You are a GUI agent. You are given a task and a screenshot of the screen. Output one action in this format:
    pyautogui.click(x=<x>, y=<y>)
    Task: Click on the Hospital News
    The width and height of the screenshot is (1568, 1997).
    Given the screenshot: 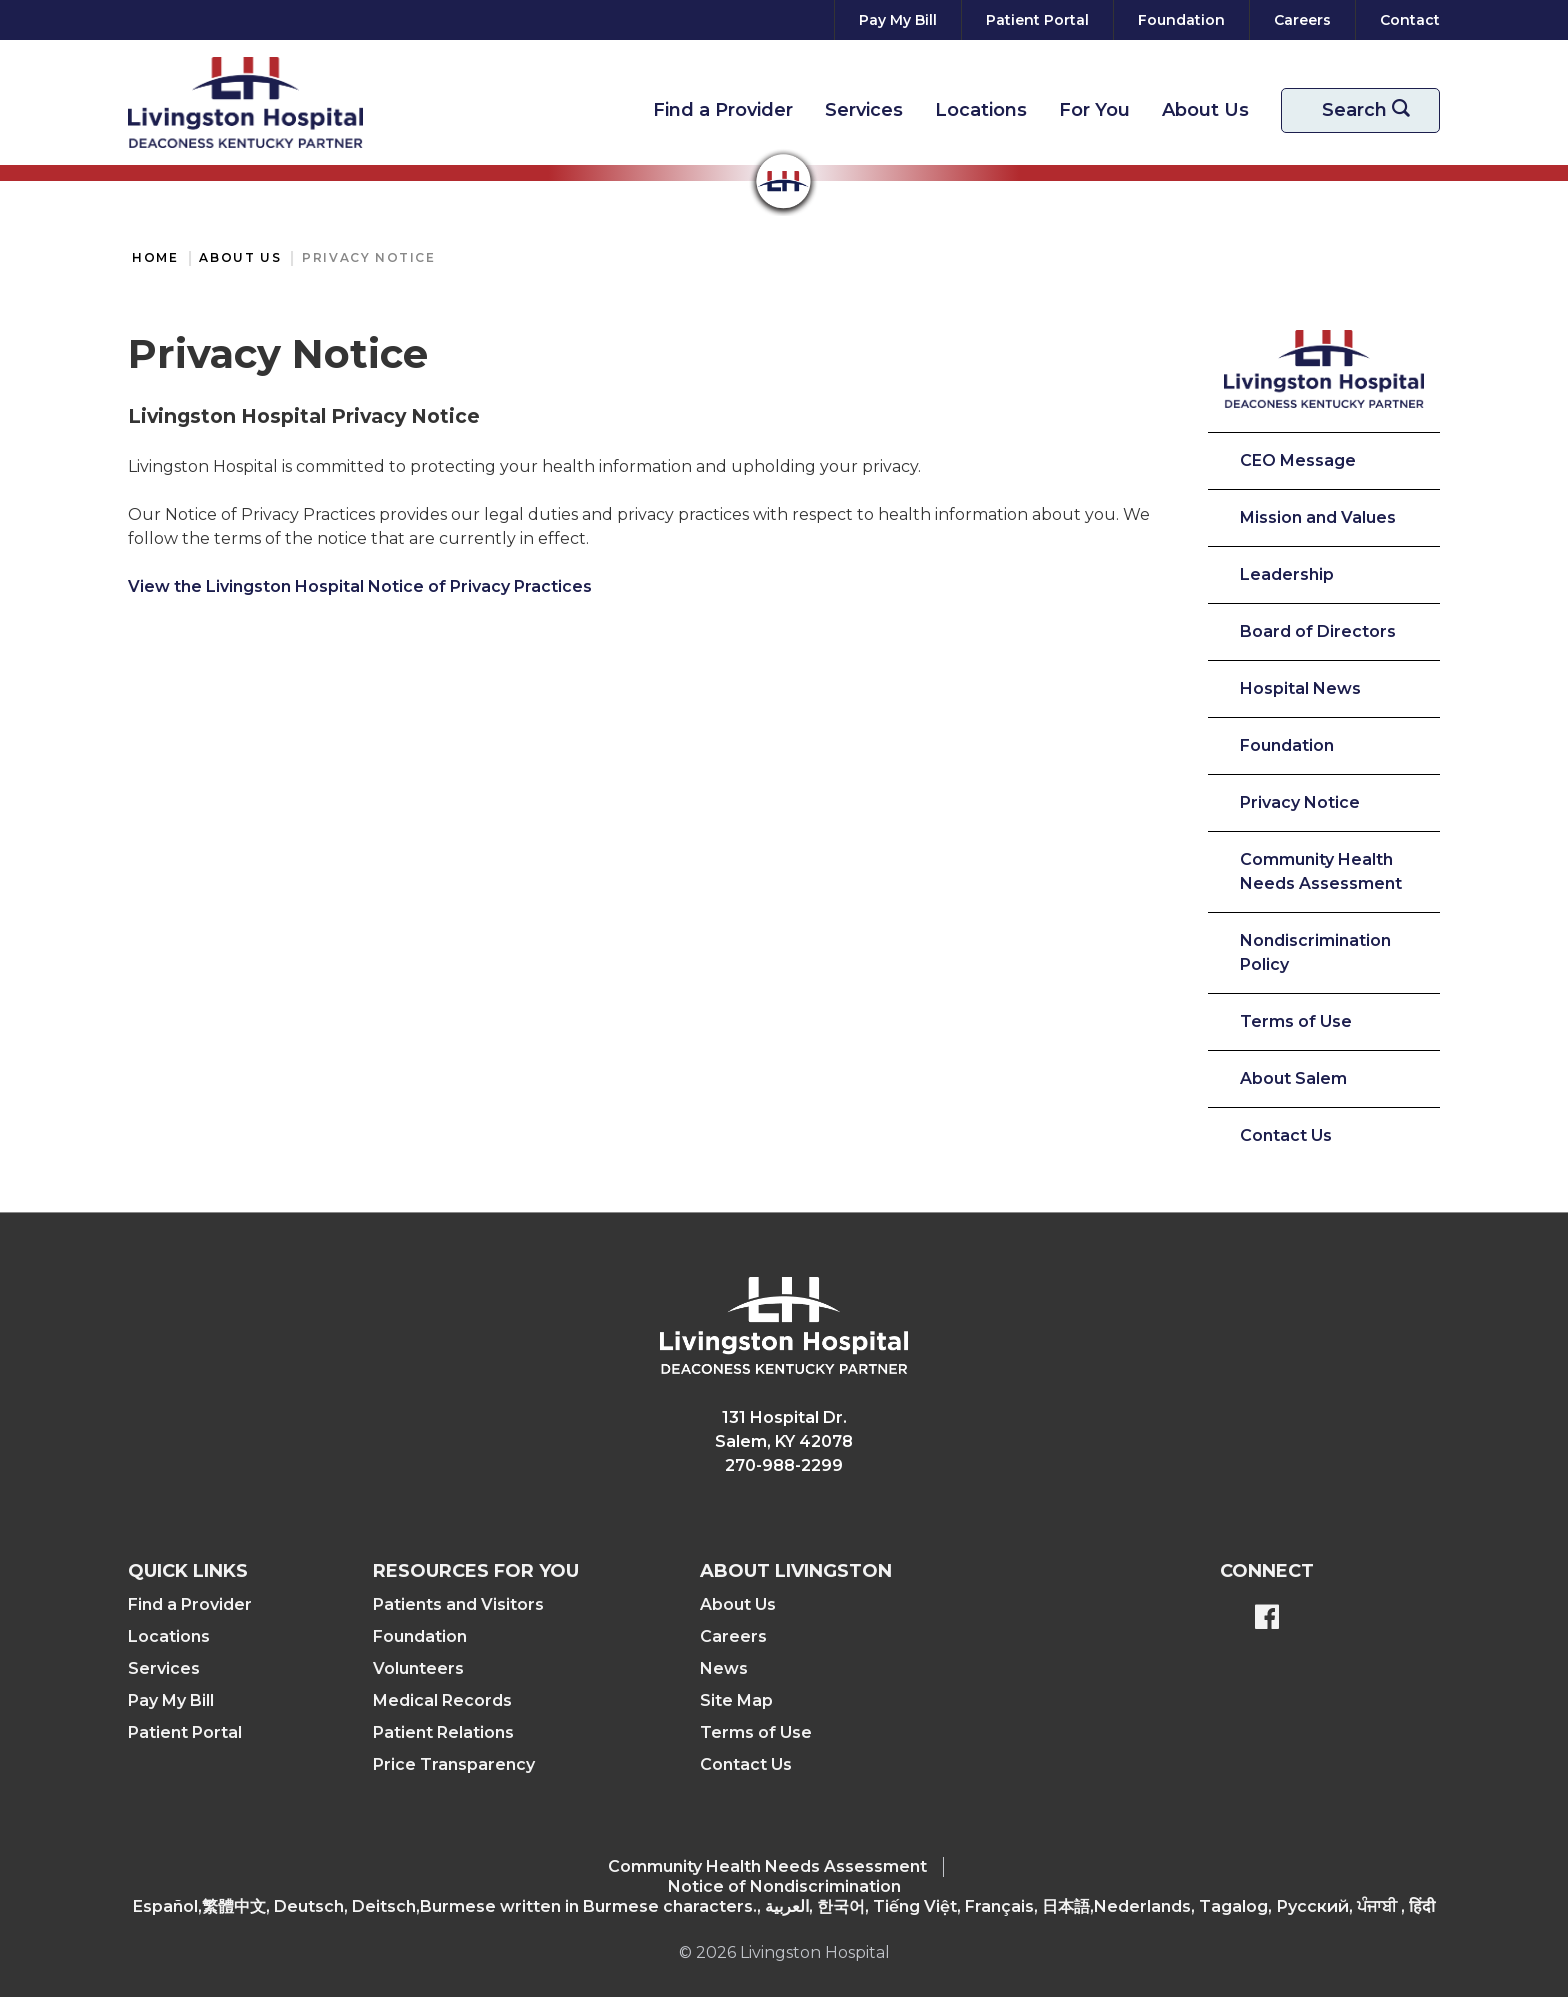 What is the action you would take?
    pyautogui.click(x=1300, y=688)
    